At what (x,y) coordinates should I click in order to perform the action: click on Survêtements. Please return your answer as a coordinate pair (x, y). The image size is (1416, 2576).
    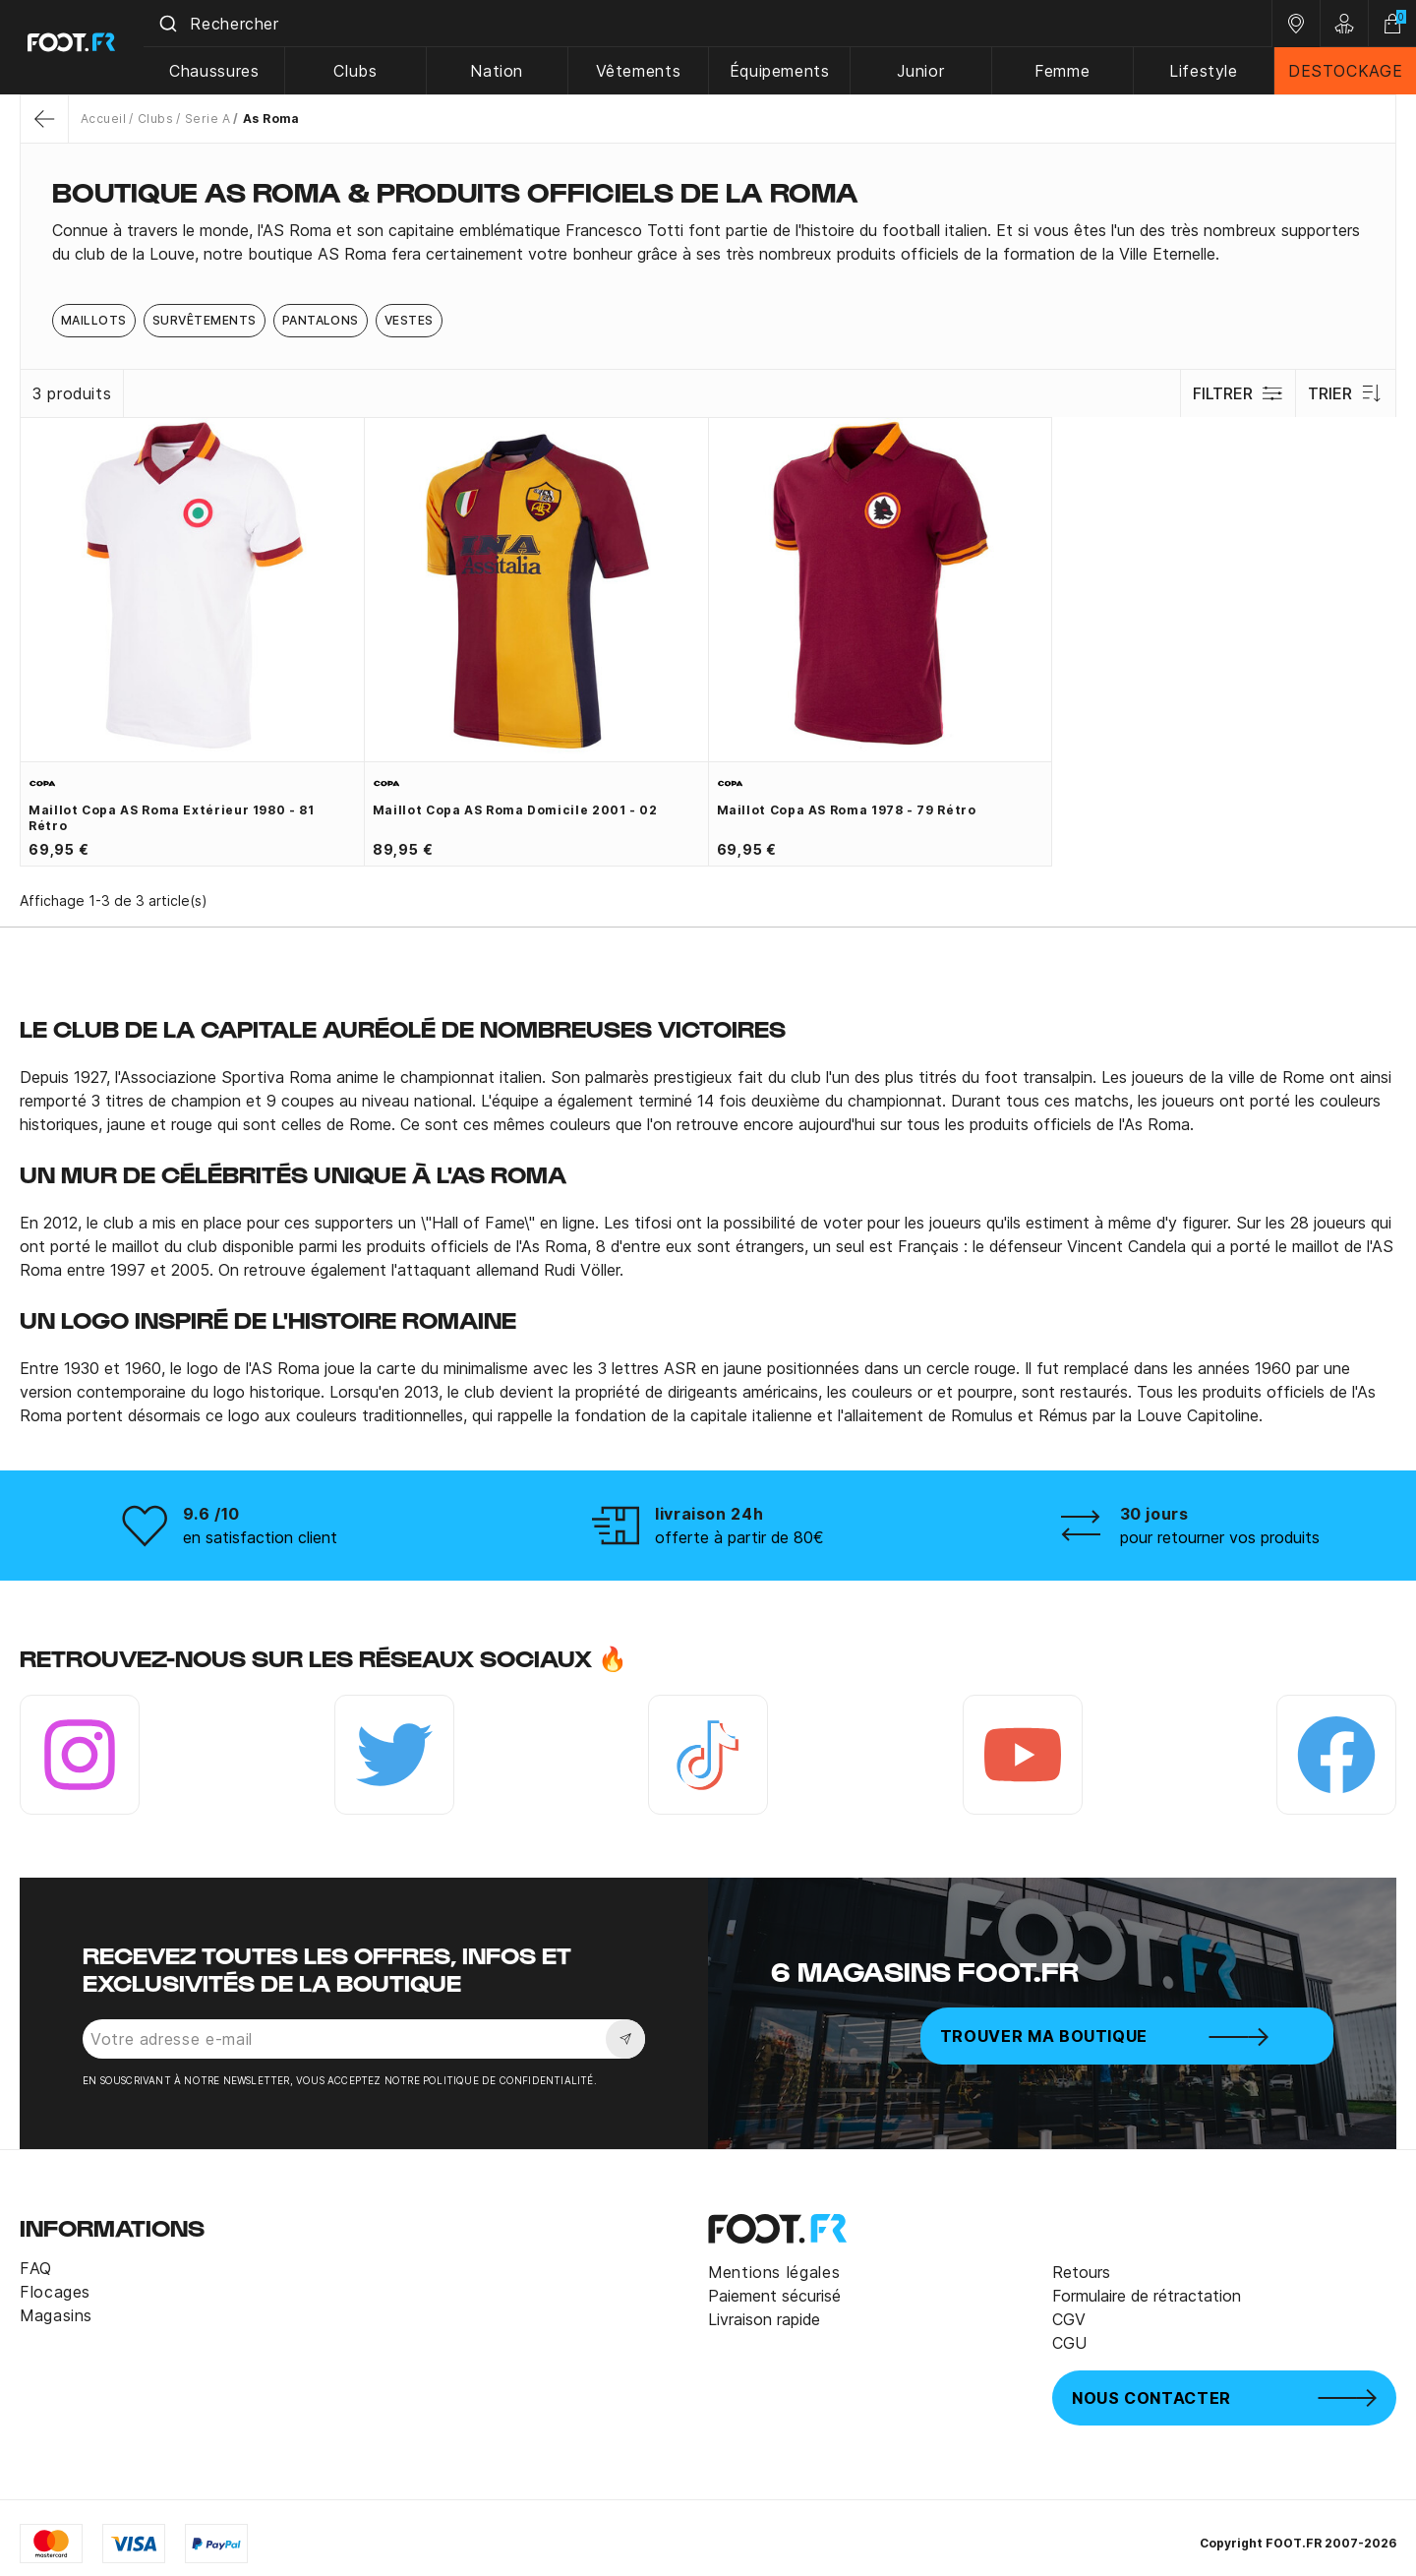
    Looking at the image, I should click on (204, 320).